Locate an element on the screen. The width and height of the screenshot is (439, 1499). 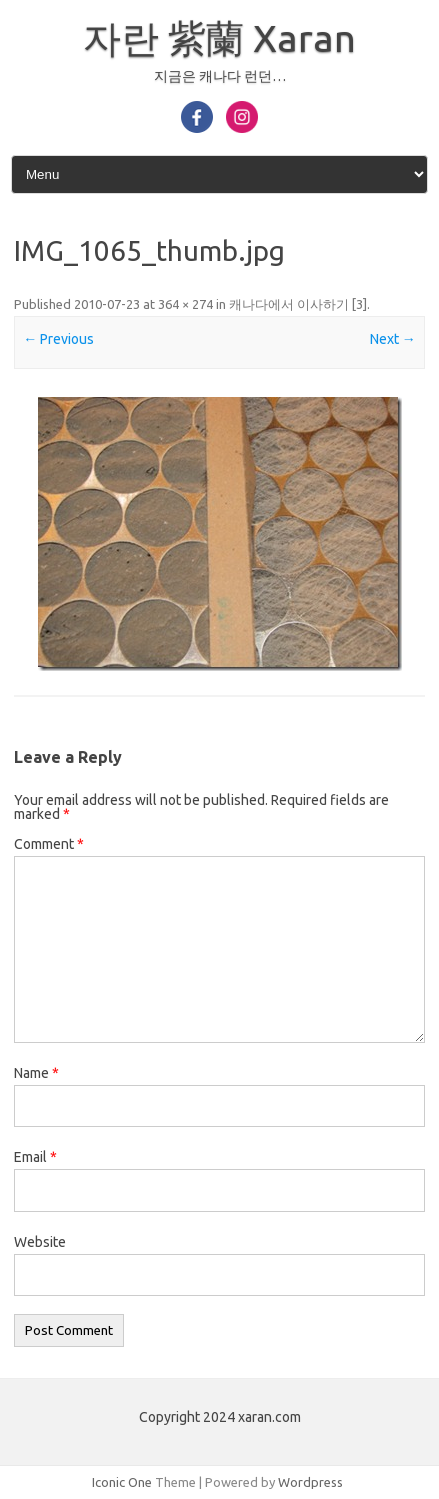
Name is located at coordinates (36, 1073).